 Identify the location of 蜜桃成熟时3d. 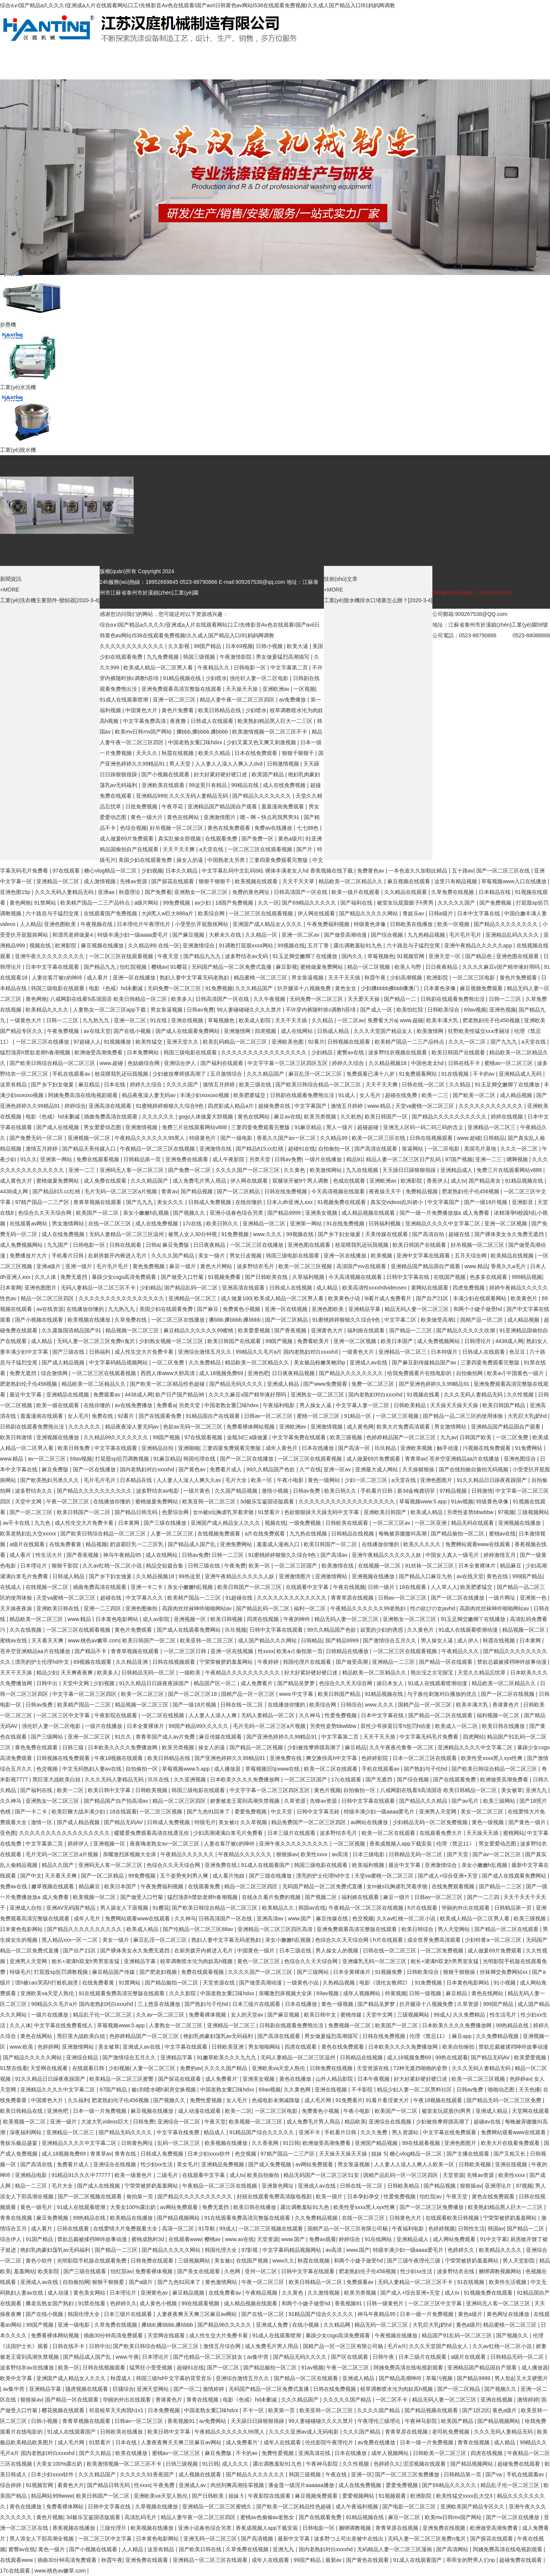
(148, 2239).